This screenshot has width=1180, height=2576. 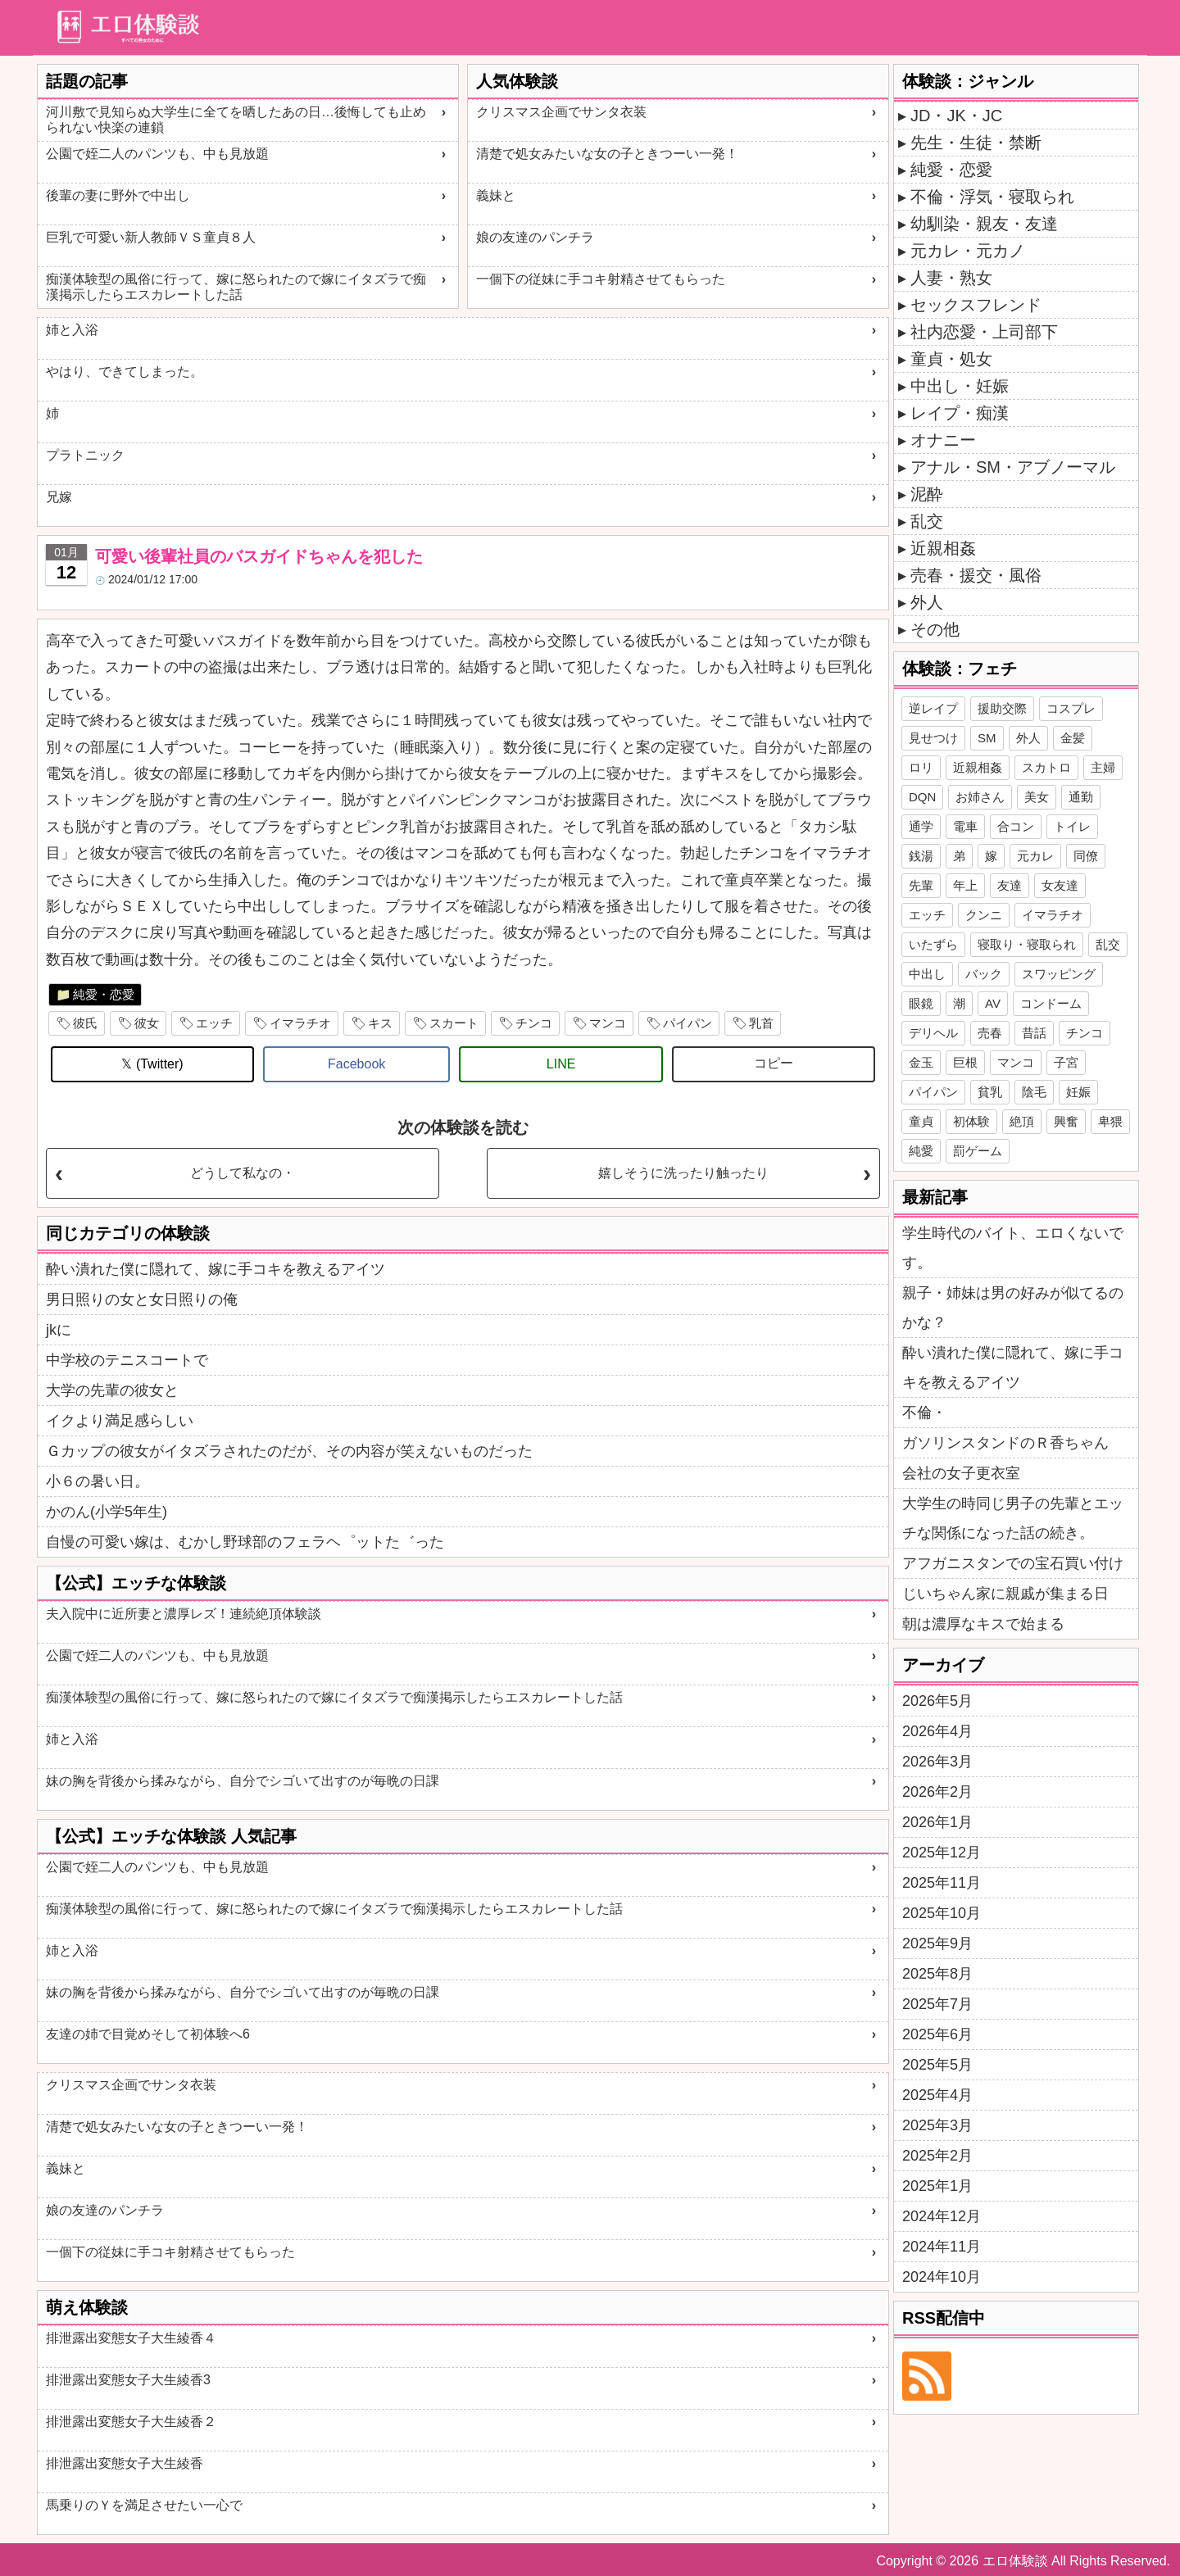 I want to click on デリヘル, so click(x=933, y=1033).